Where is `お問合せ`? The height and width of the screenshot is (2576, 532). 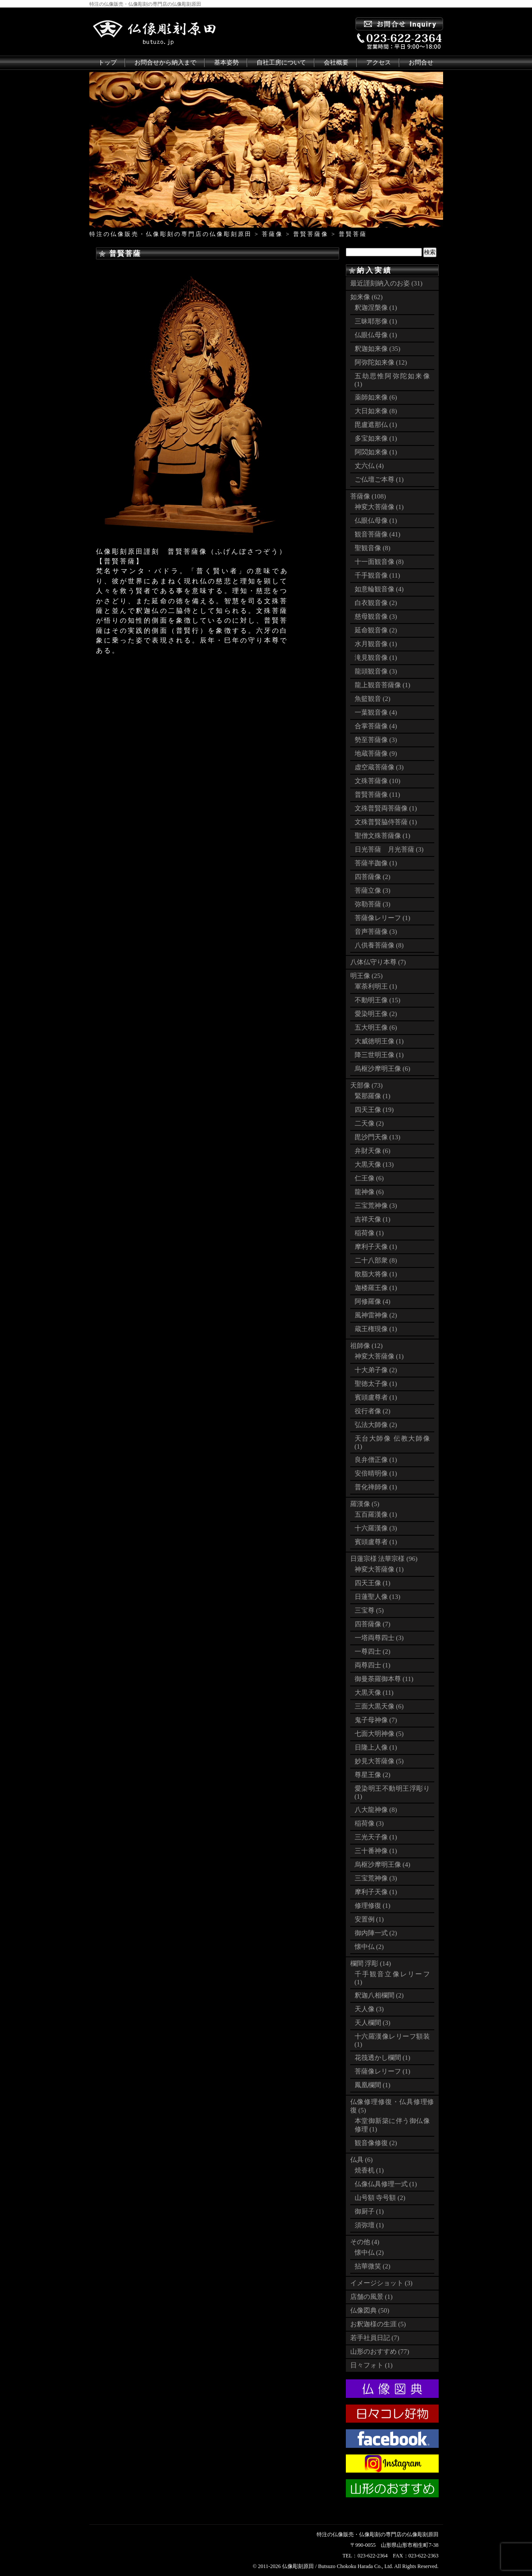
お問合せ is located at coordinates (421, 62).